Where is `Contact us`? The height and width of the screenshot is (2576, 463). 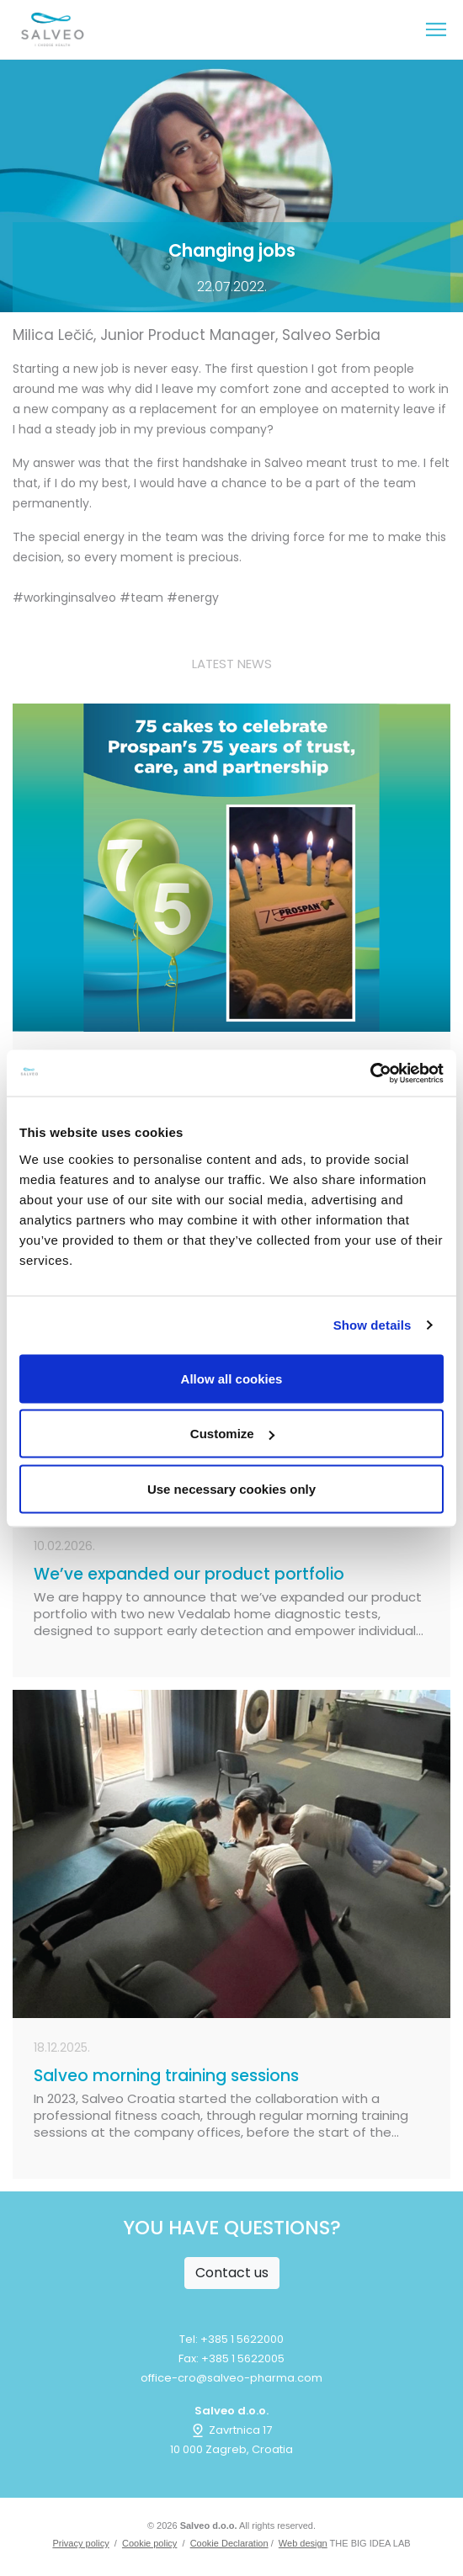
Contact us is located at coordinates (232, 2272).